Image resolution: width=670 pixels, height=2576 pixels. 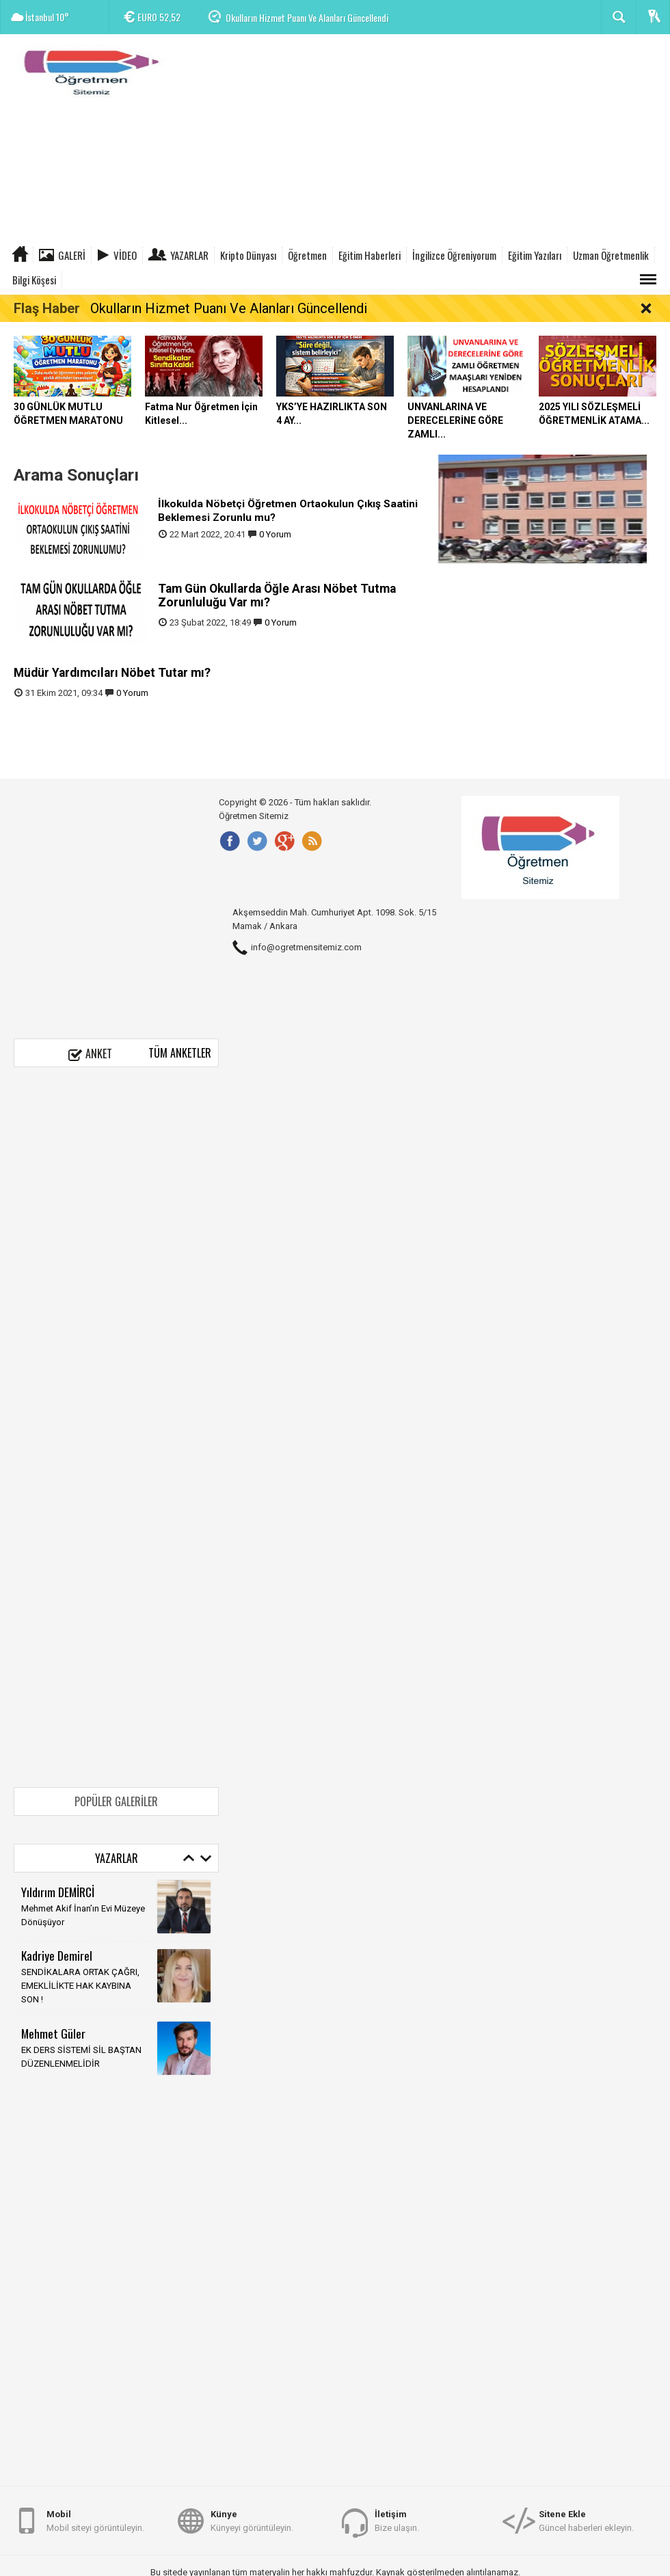 I want to click on Eğitim Haberleri, so click(x=369, y=255).